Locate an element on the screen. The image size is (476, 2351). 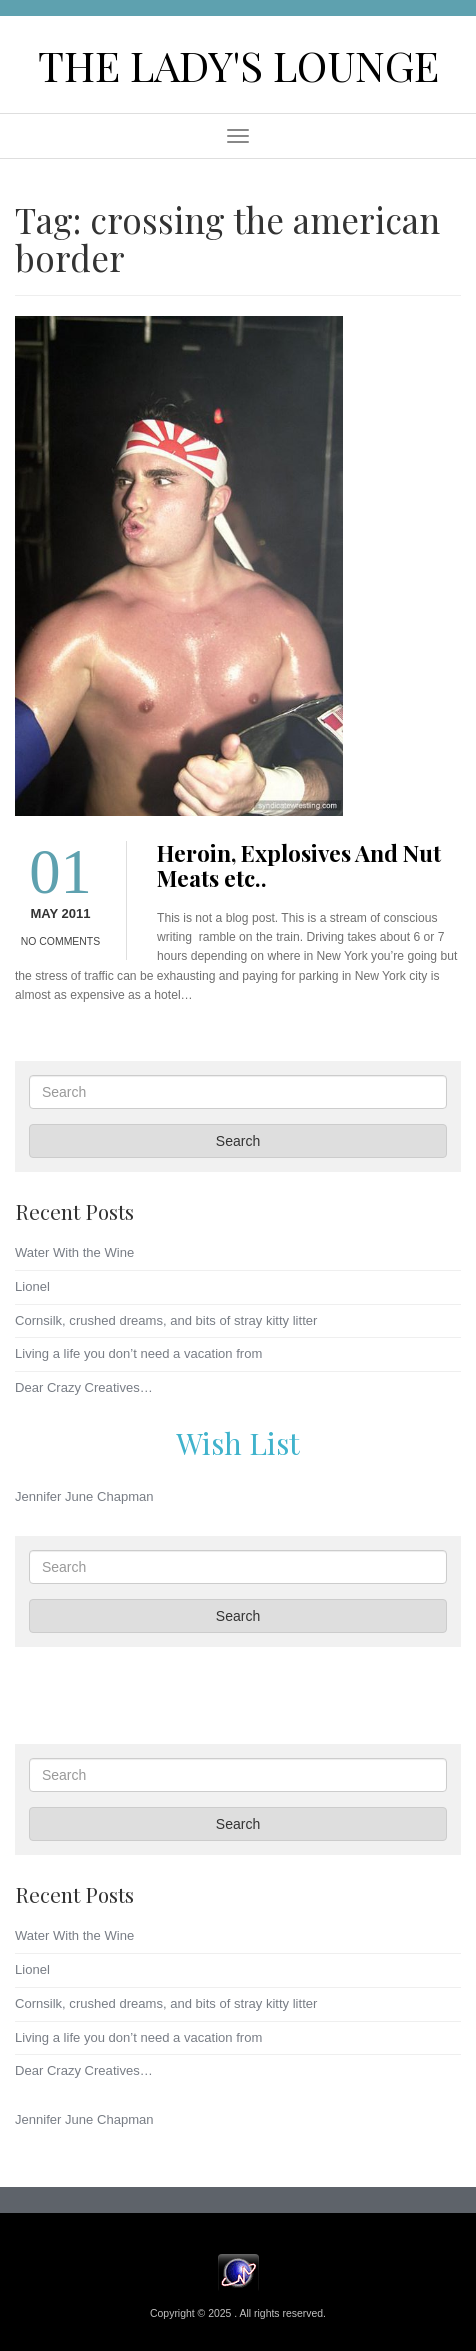
Heroin, Explosives And Nut Meats etc.. is located at coordinates (299, 865).